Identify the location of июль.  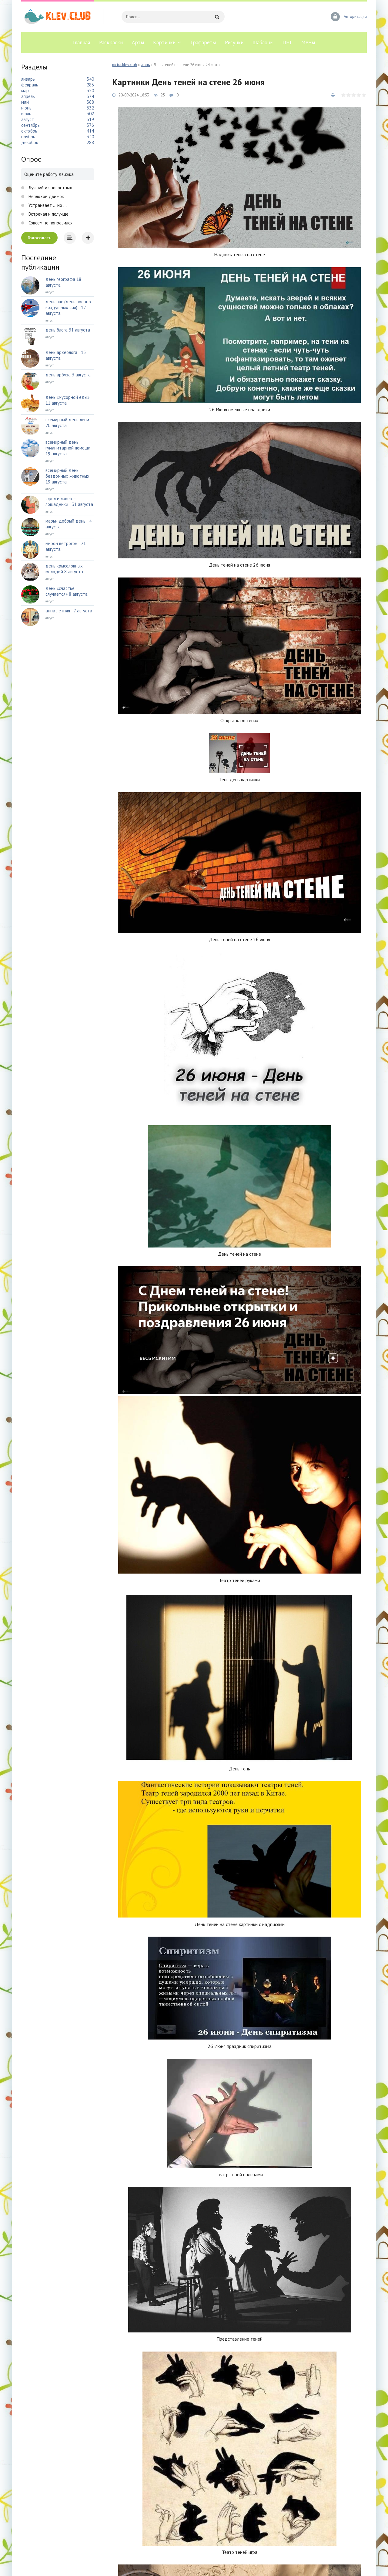
(26, 113).